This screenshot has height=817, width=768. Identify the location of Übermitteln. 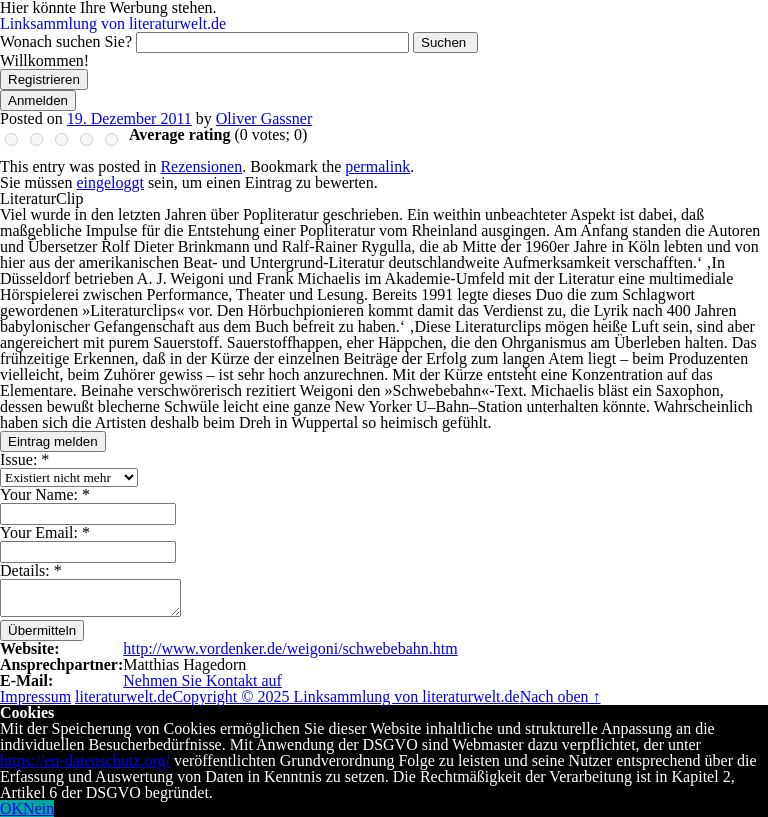
(42, 630).